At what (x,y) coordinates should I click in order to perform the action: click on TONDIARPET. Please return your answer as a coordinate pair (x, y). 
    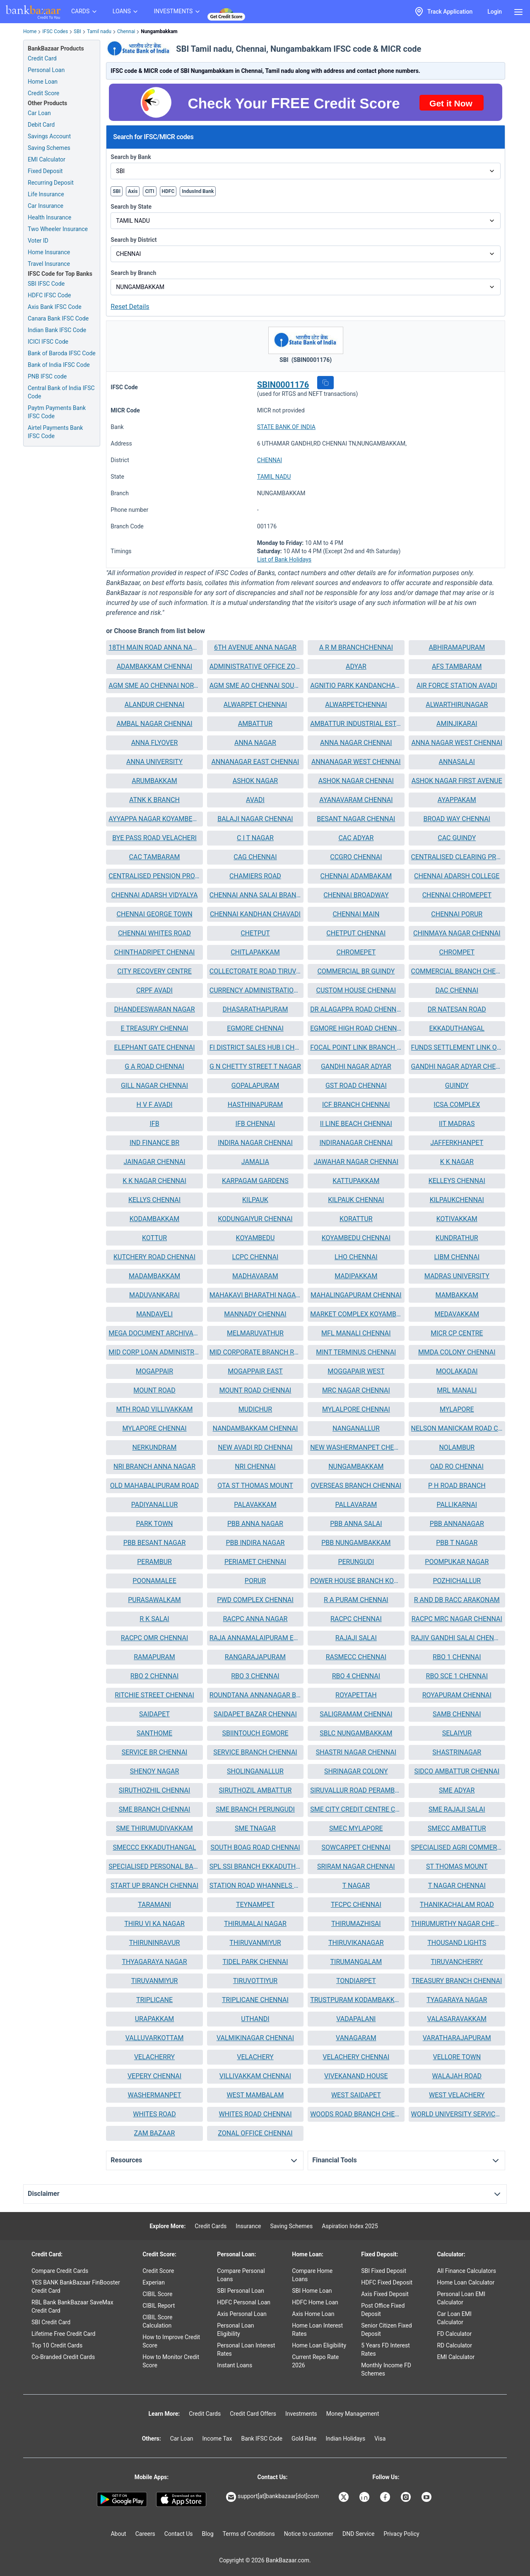
    Looking at the image, I should click on (356, 1981).